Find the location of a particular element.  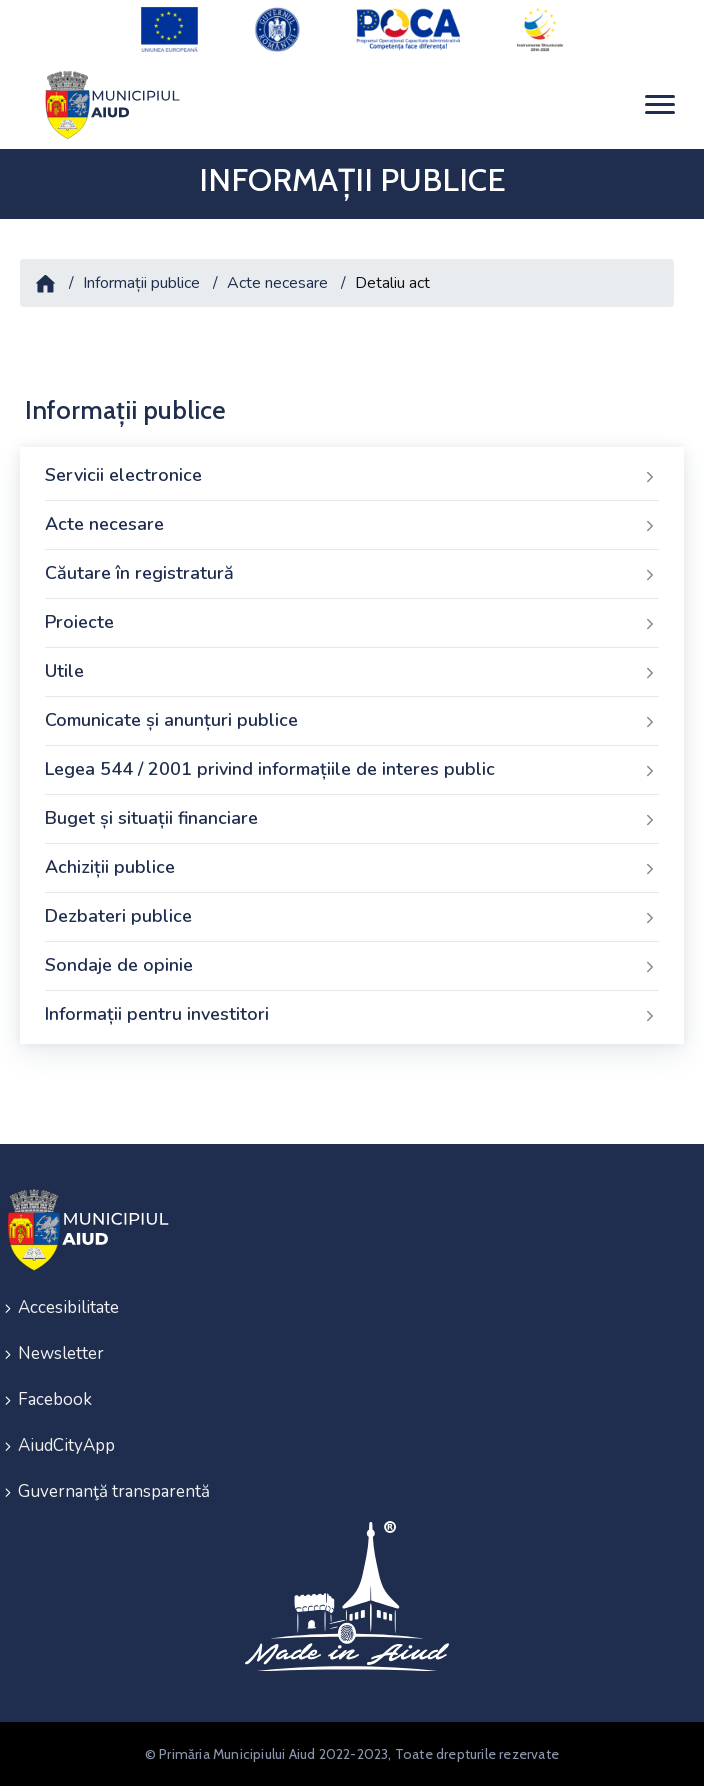

Utile is located at coordinates (352, 672).